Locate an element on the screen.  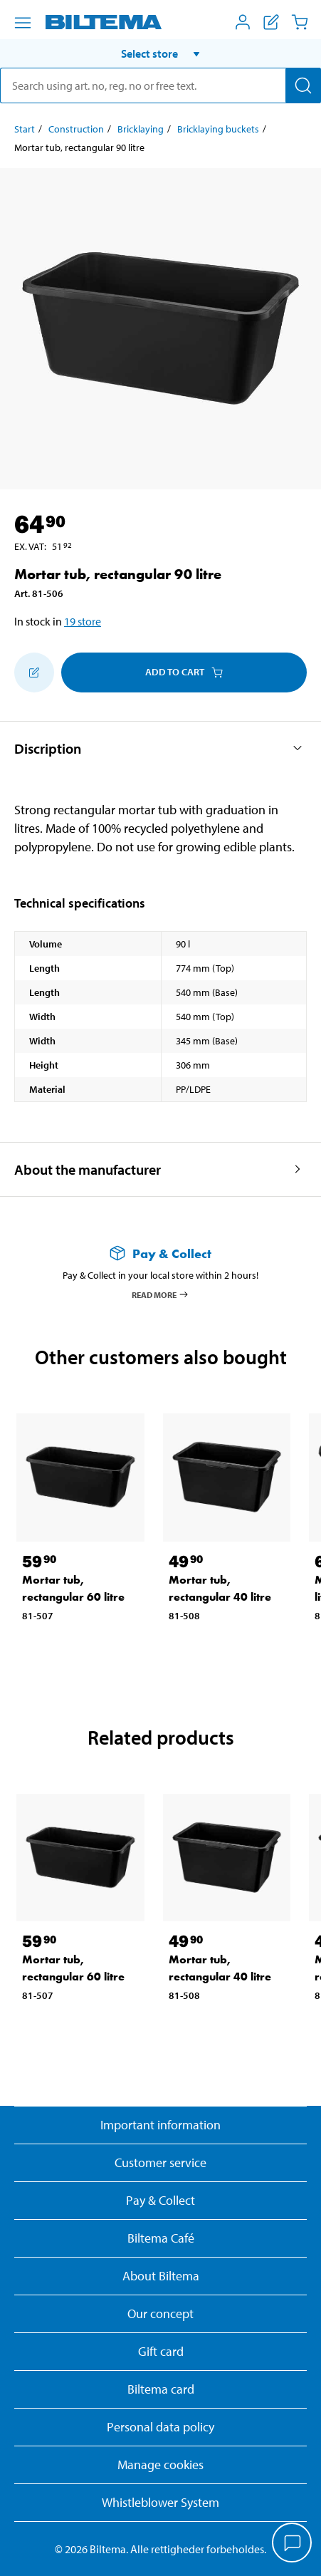
Pay & Collect [Read more about Pay & Collect] is located at coordinates (160, 2200).